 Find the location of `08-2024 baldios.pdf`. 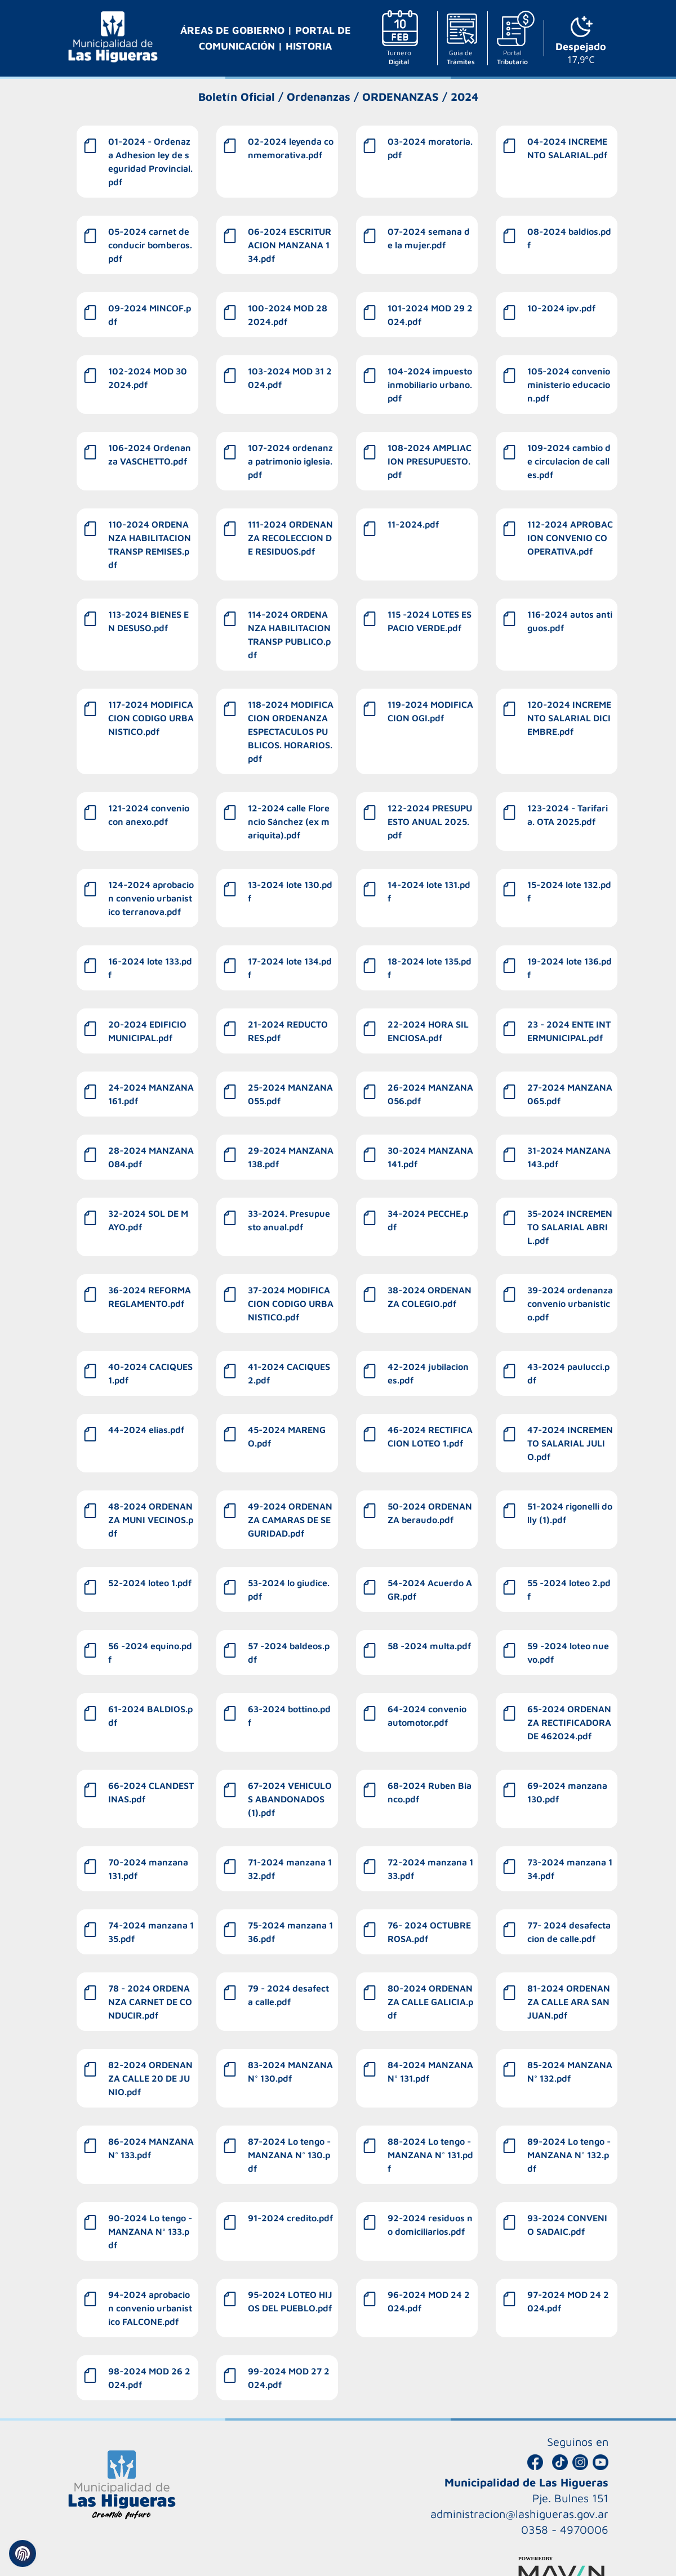

08-2024 baldios.pdf is located at coordinates (569, 238).